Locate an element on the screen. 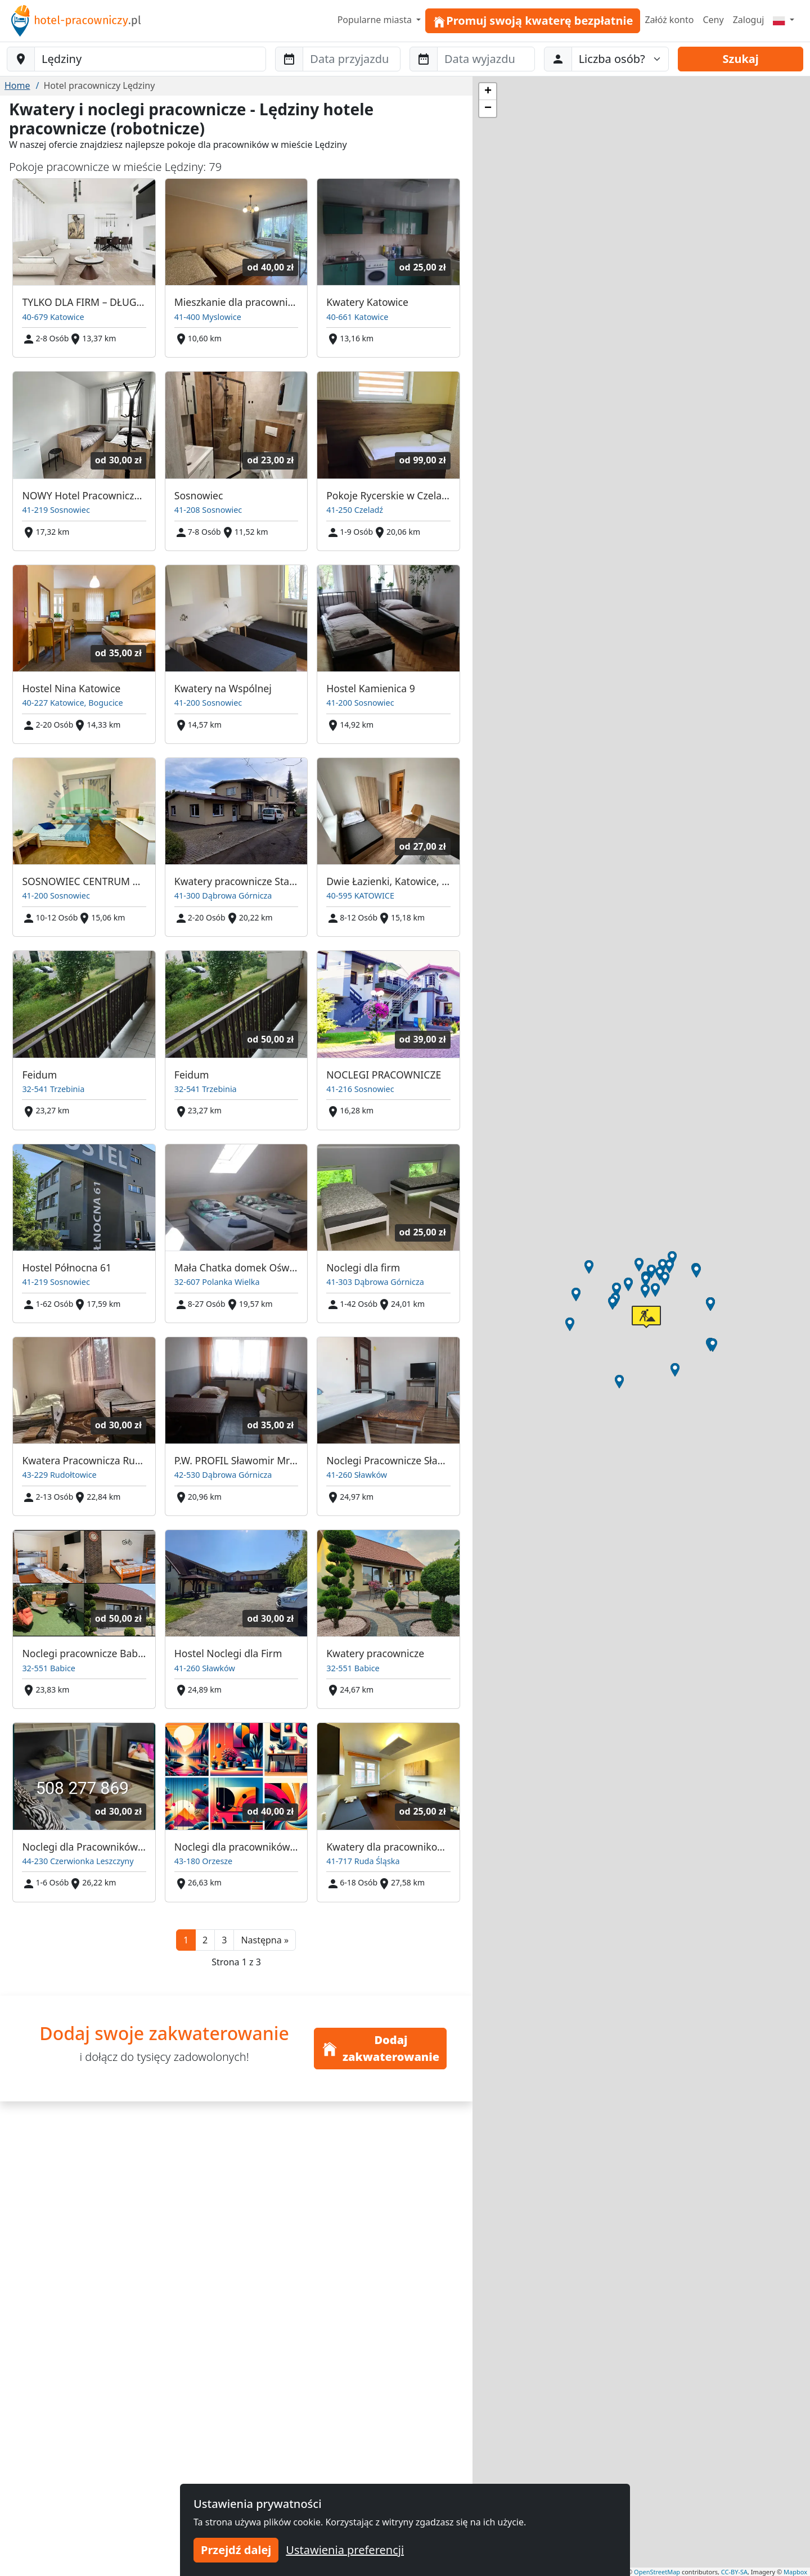 This screenshot has width=810, height=2576. [Menu] is located at coordinates (783, 19).